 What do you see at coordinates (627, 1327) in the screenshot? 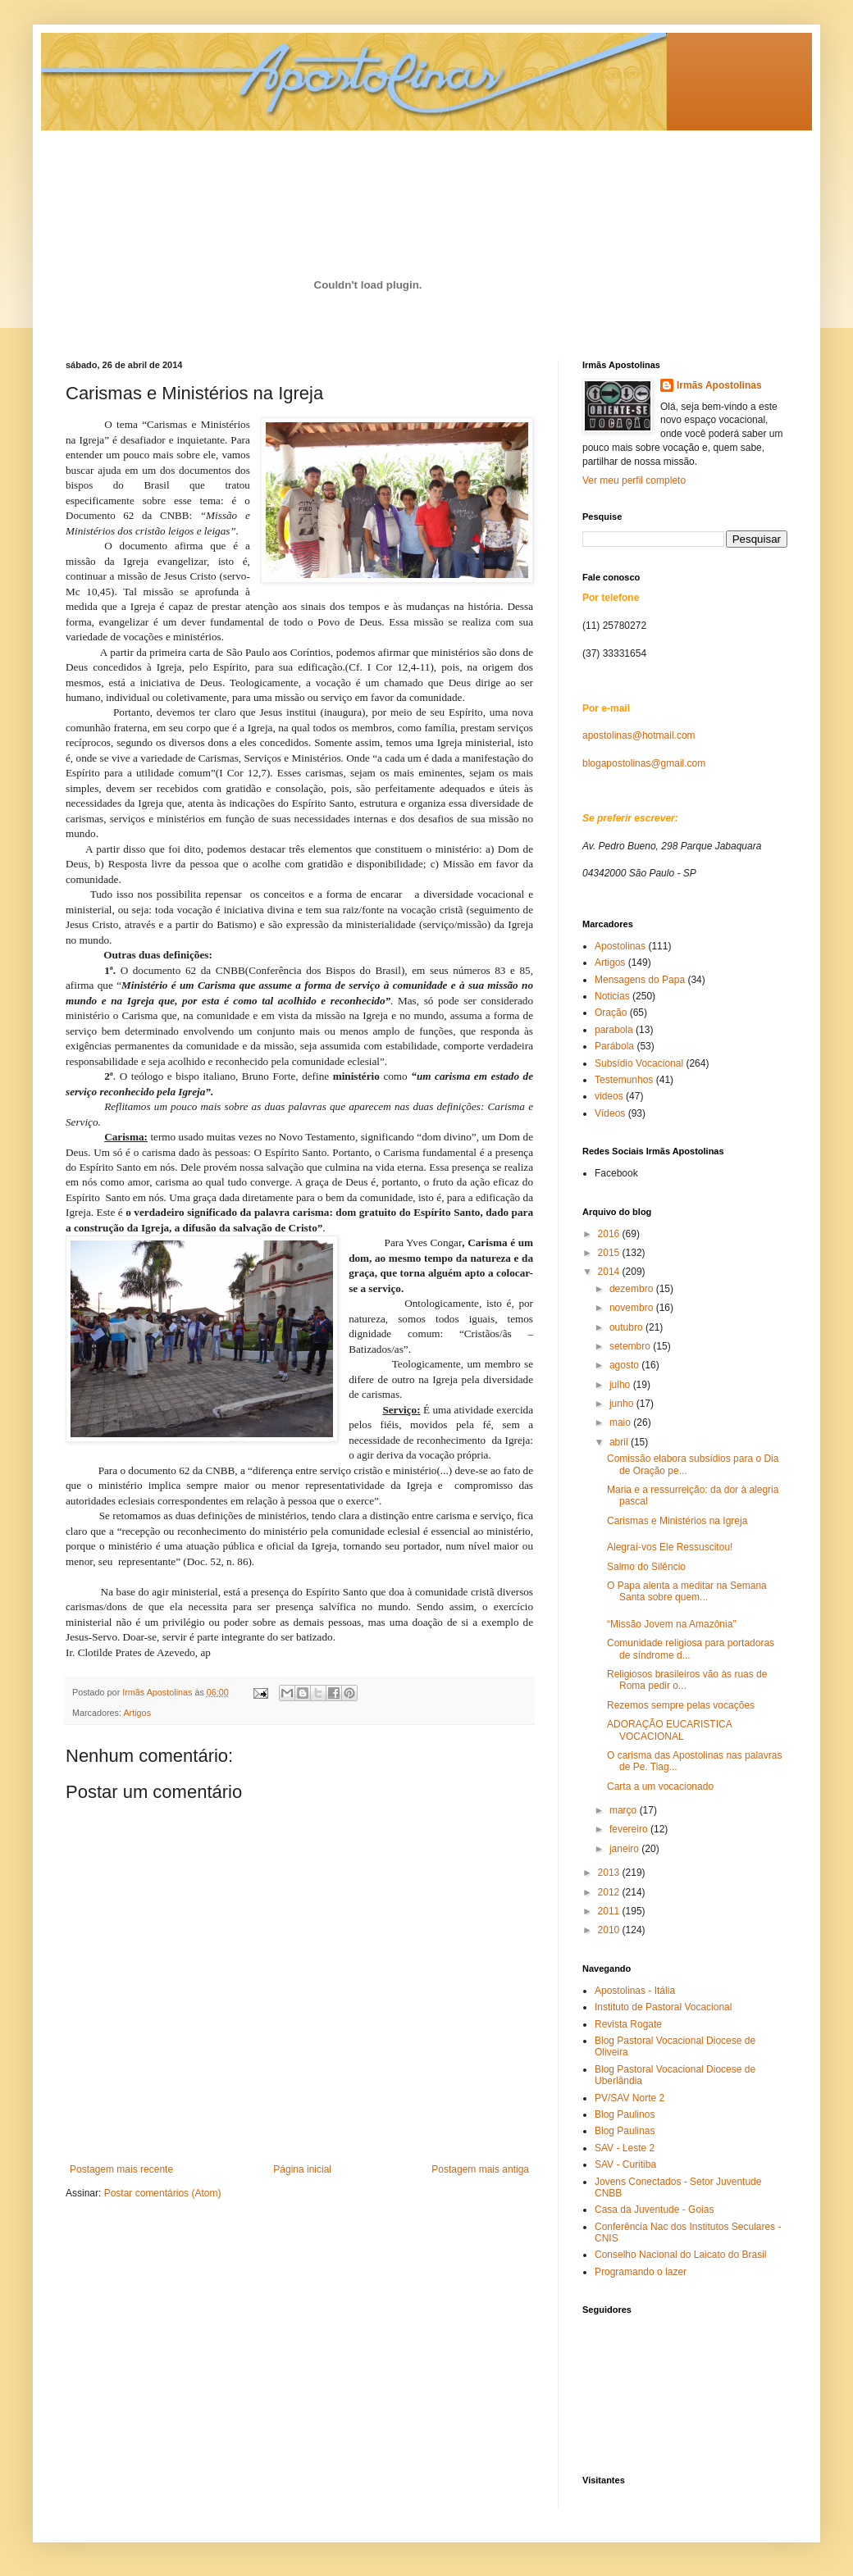
I see `outubro` at bounding box center [627, 1327].